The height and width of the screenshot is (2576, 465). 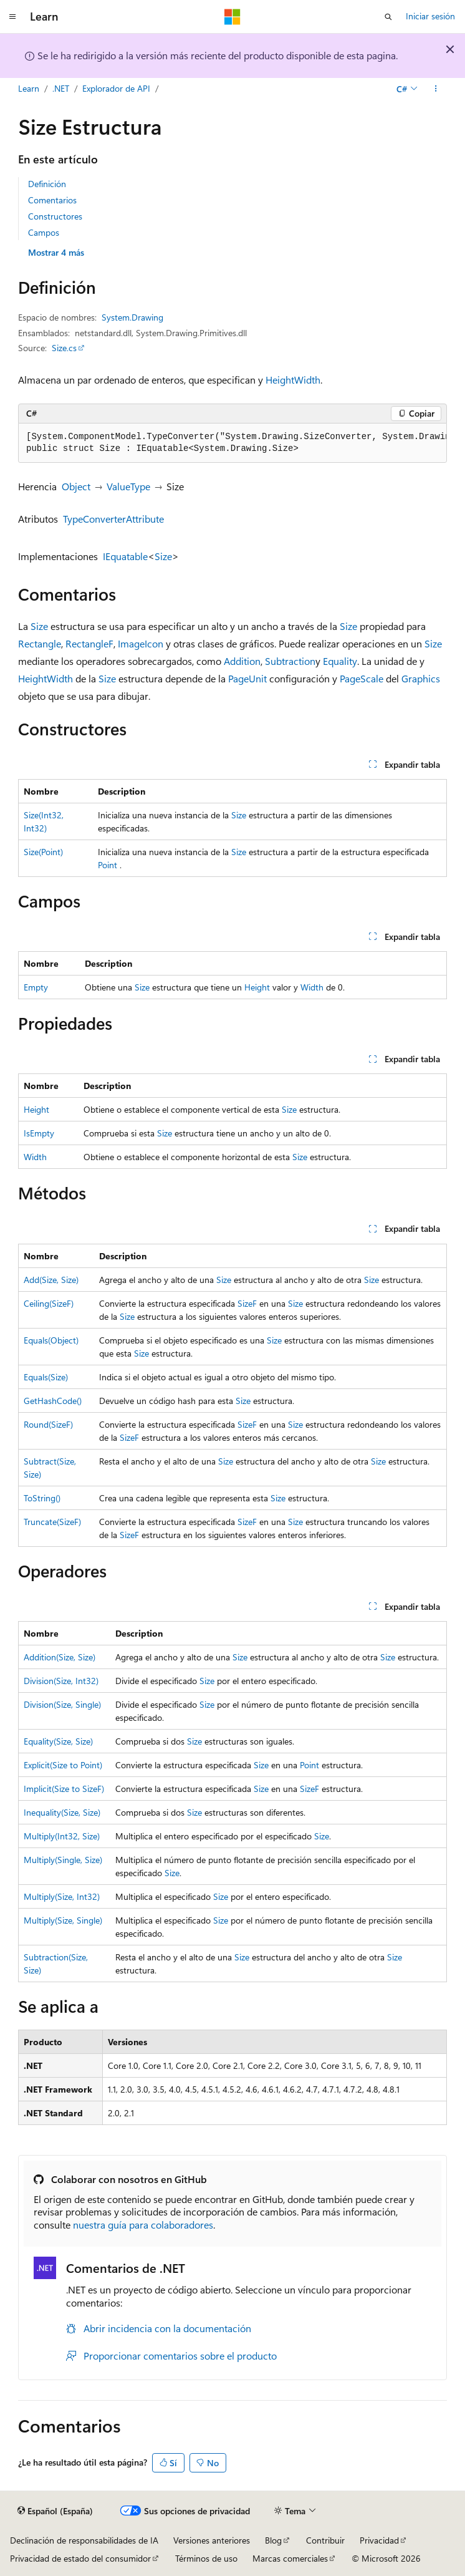 I want to click on ValueType, so click(x=128, y=486).